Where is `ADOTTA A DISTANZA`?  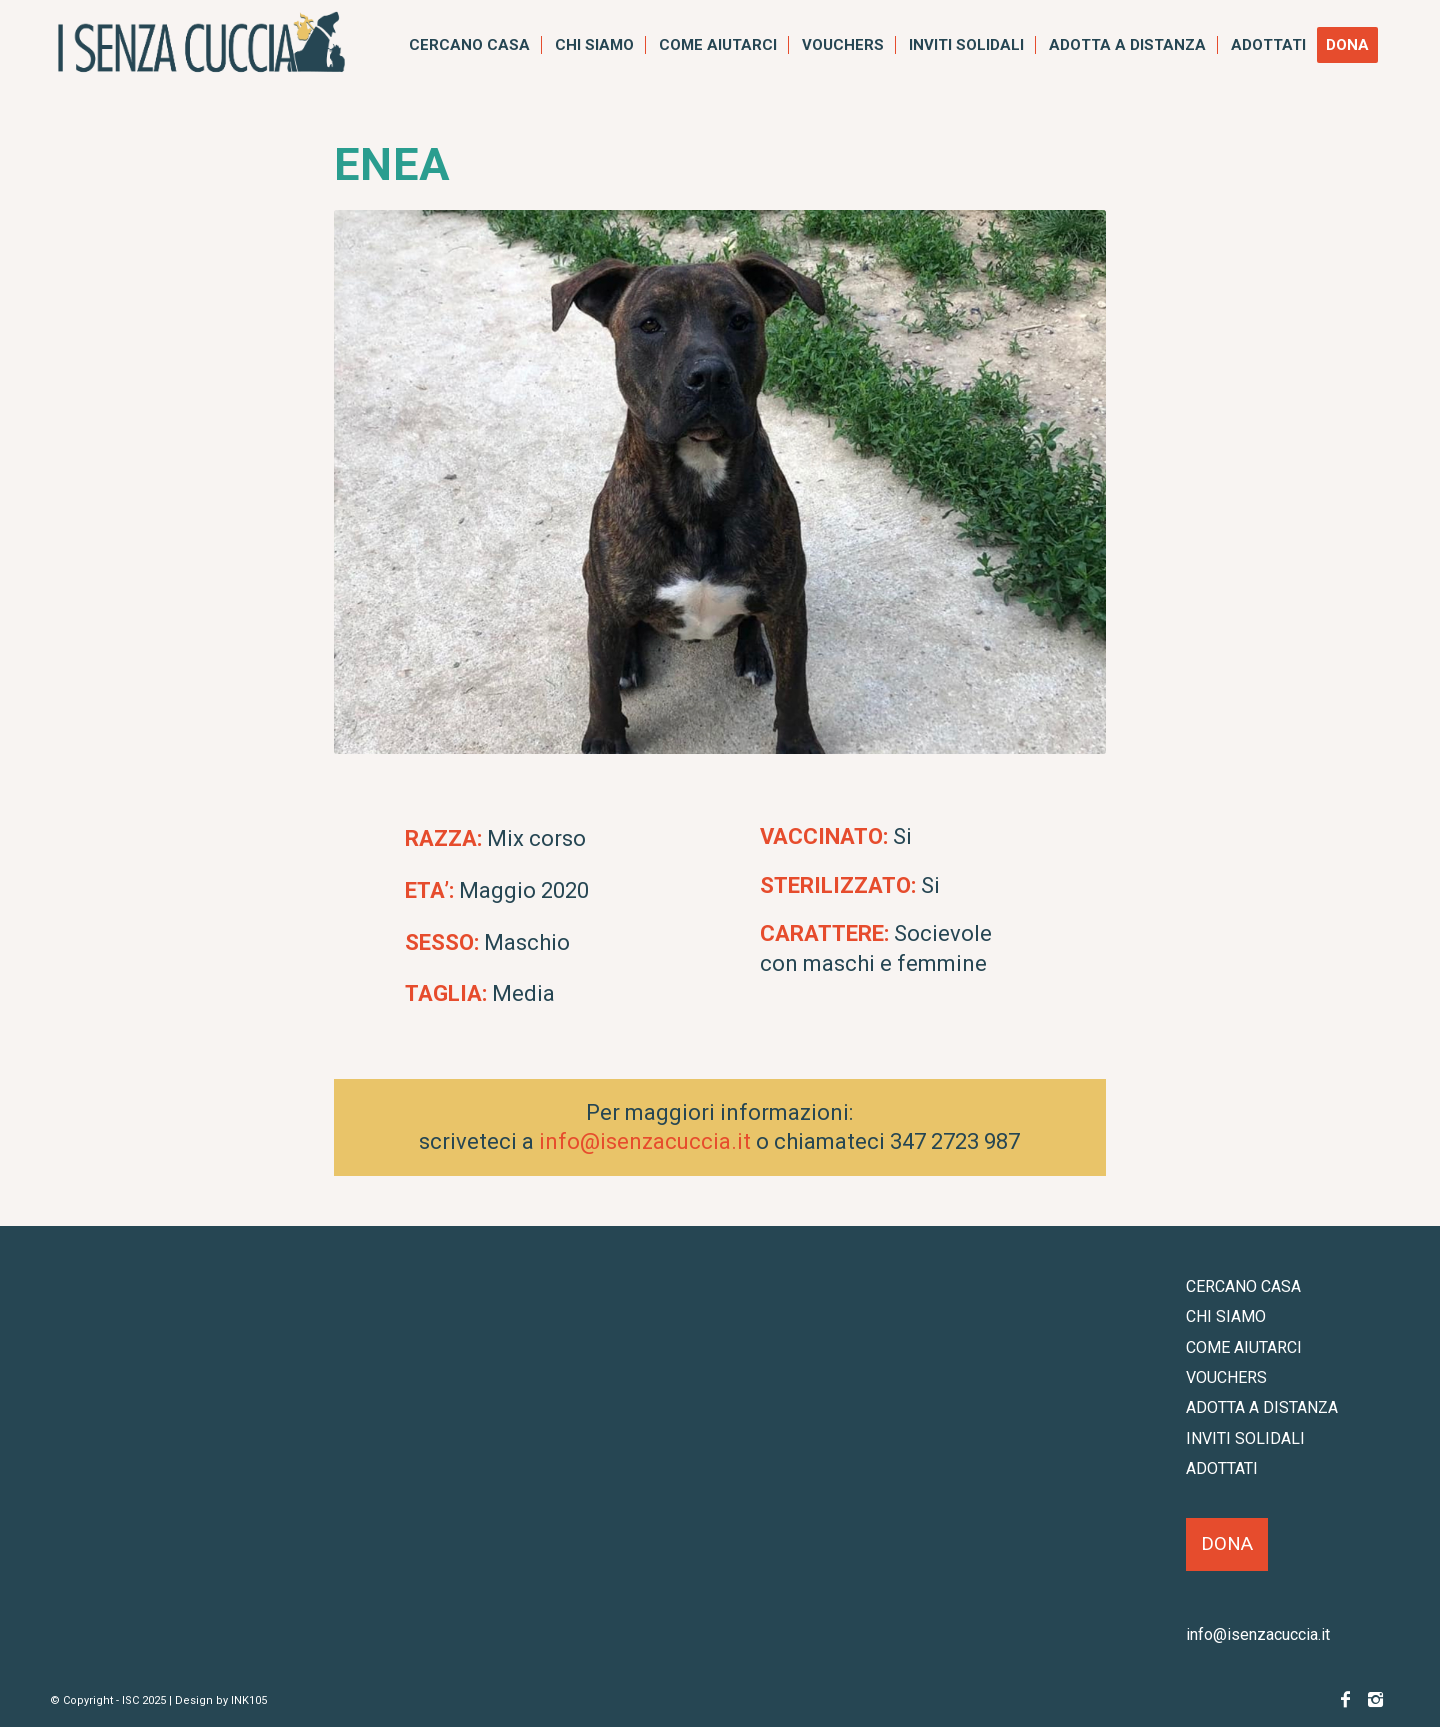
ADOTTA A DISTANZA is located at coordinates (1262, 1407).